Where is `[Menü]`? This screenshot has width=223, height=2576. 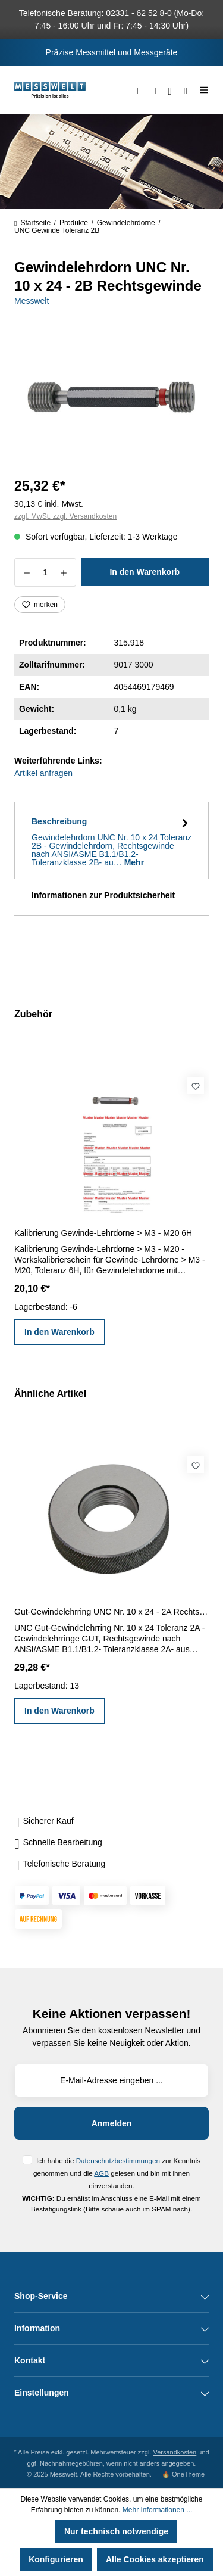 [Menü] is located at coordinates (201, 90).